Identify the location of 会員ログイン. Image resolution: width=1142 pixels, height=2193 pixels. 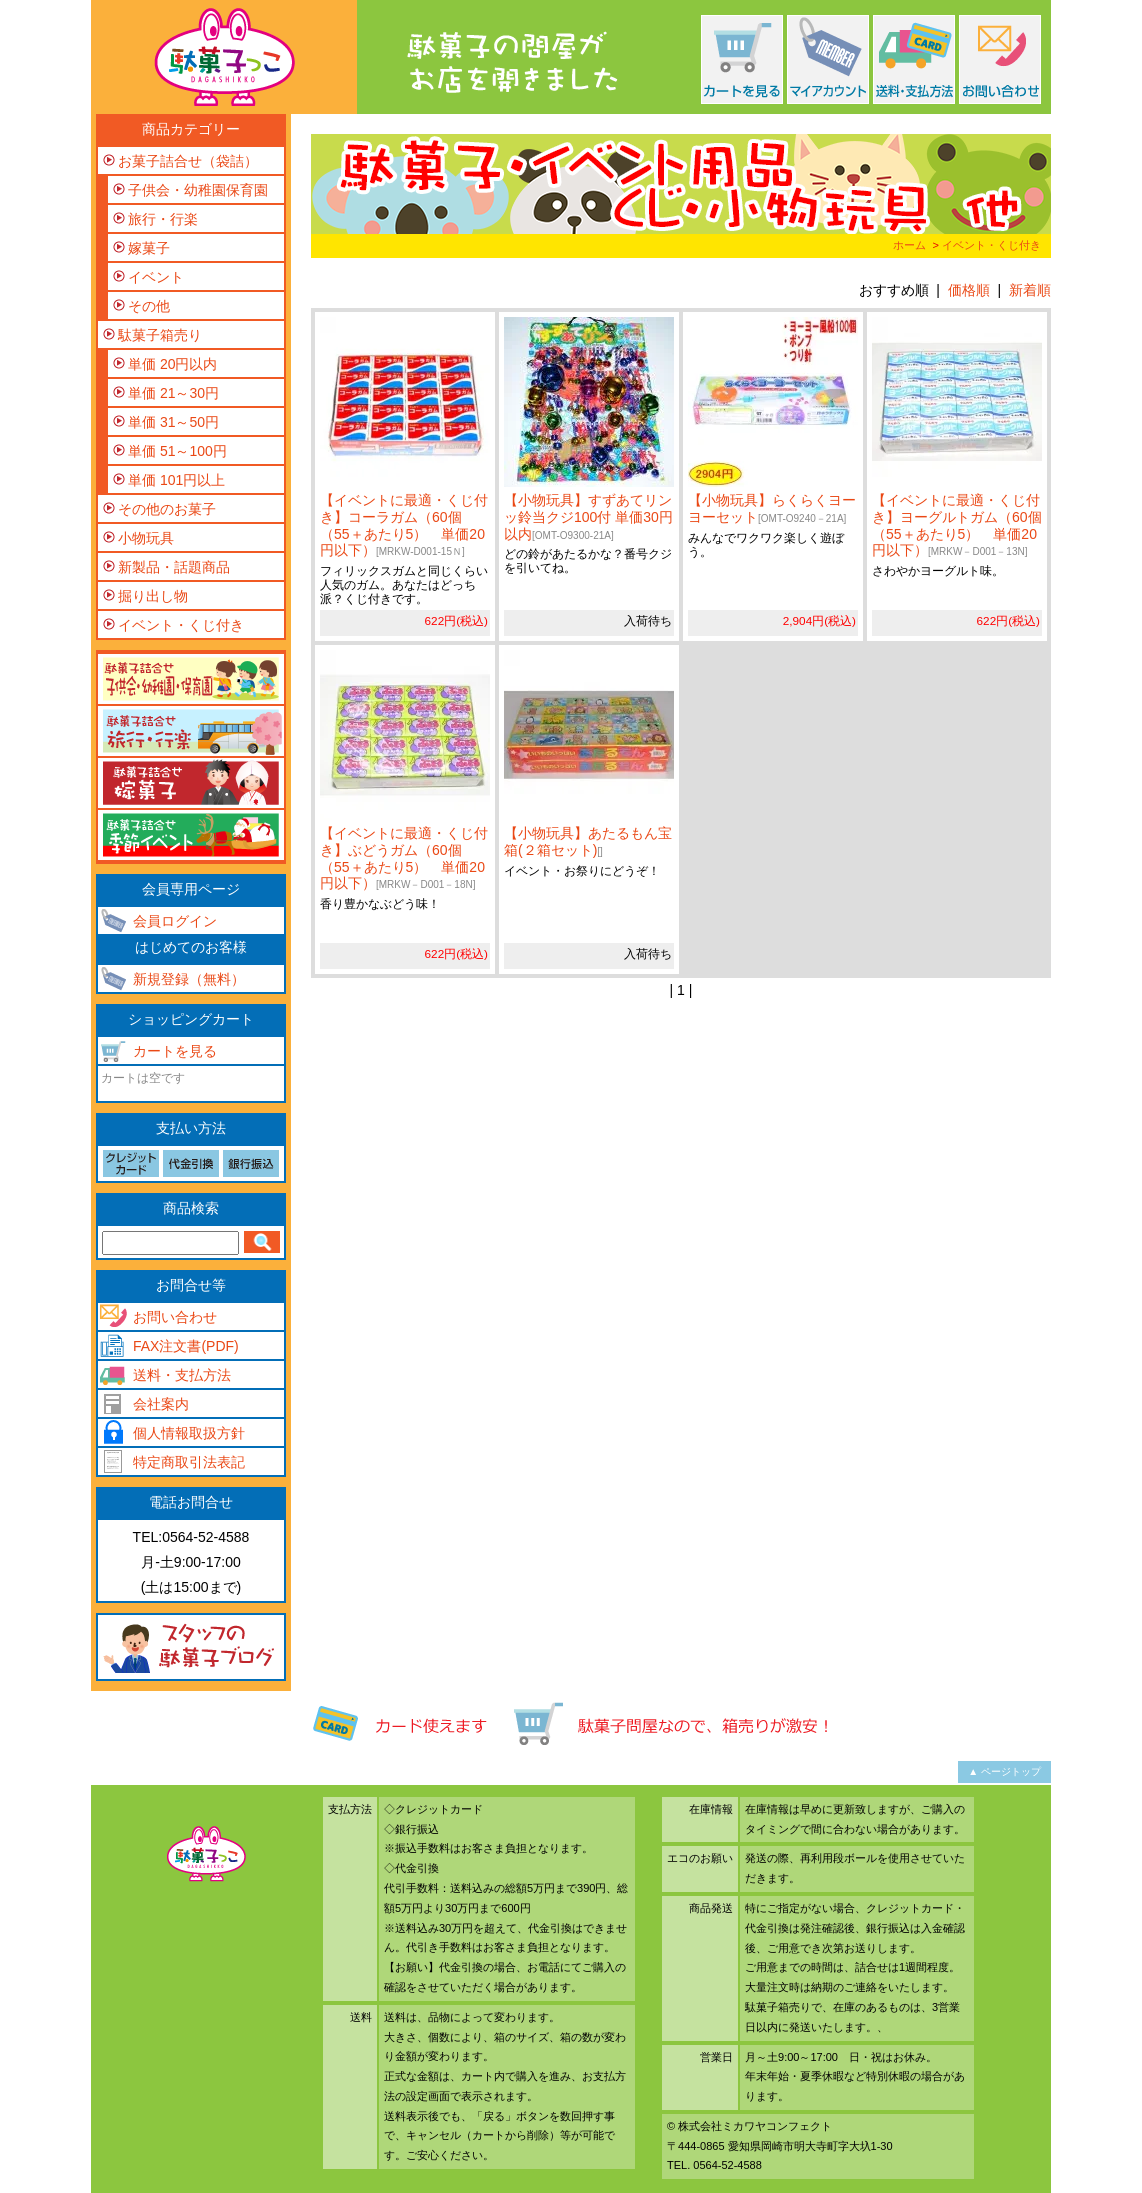
(175, 921).